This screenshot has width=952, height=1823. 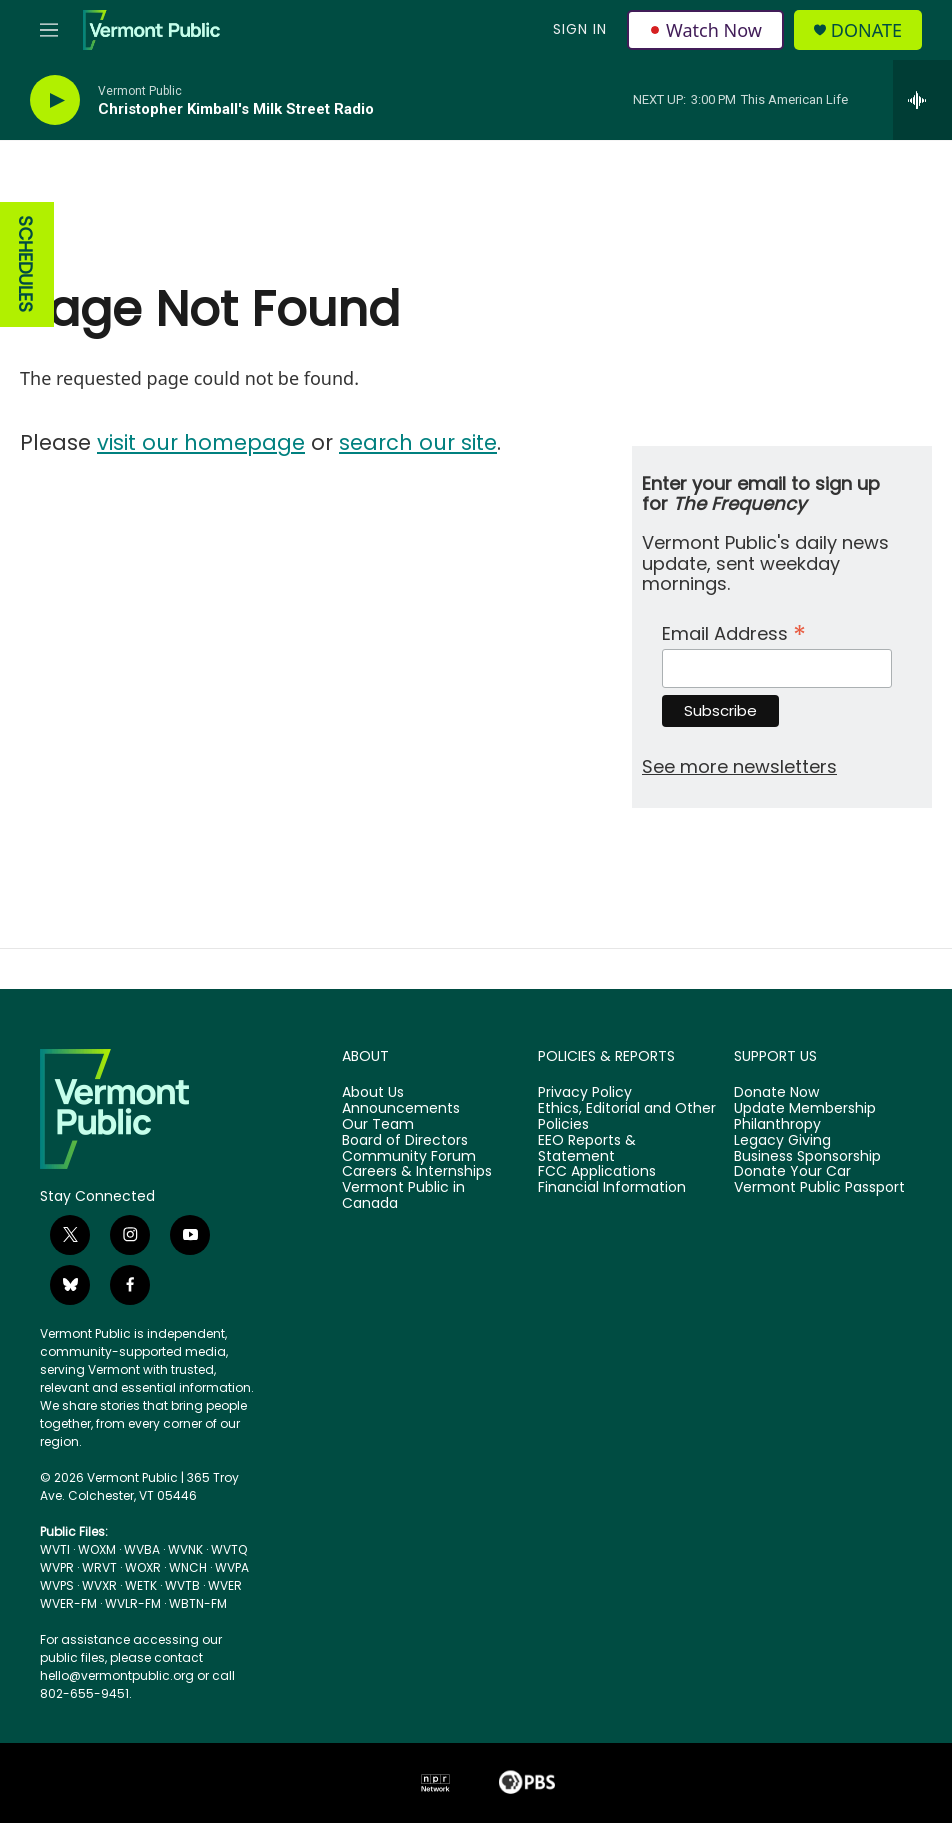 What do you see at coordinates (201, 442) in the screenshot?
I see `visit our homepage` at bounding box center [201, 442].